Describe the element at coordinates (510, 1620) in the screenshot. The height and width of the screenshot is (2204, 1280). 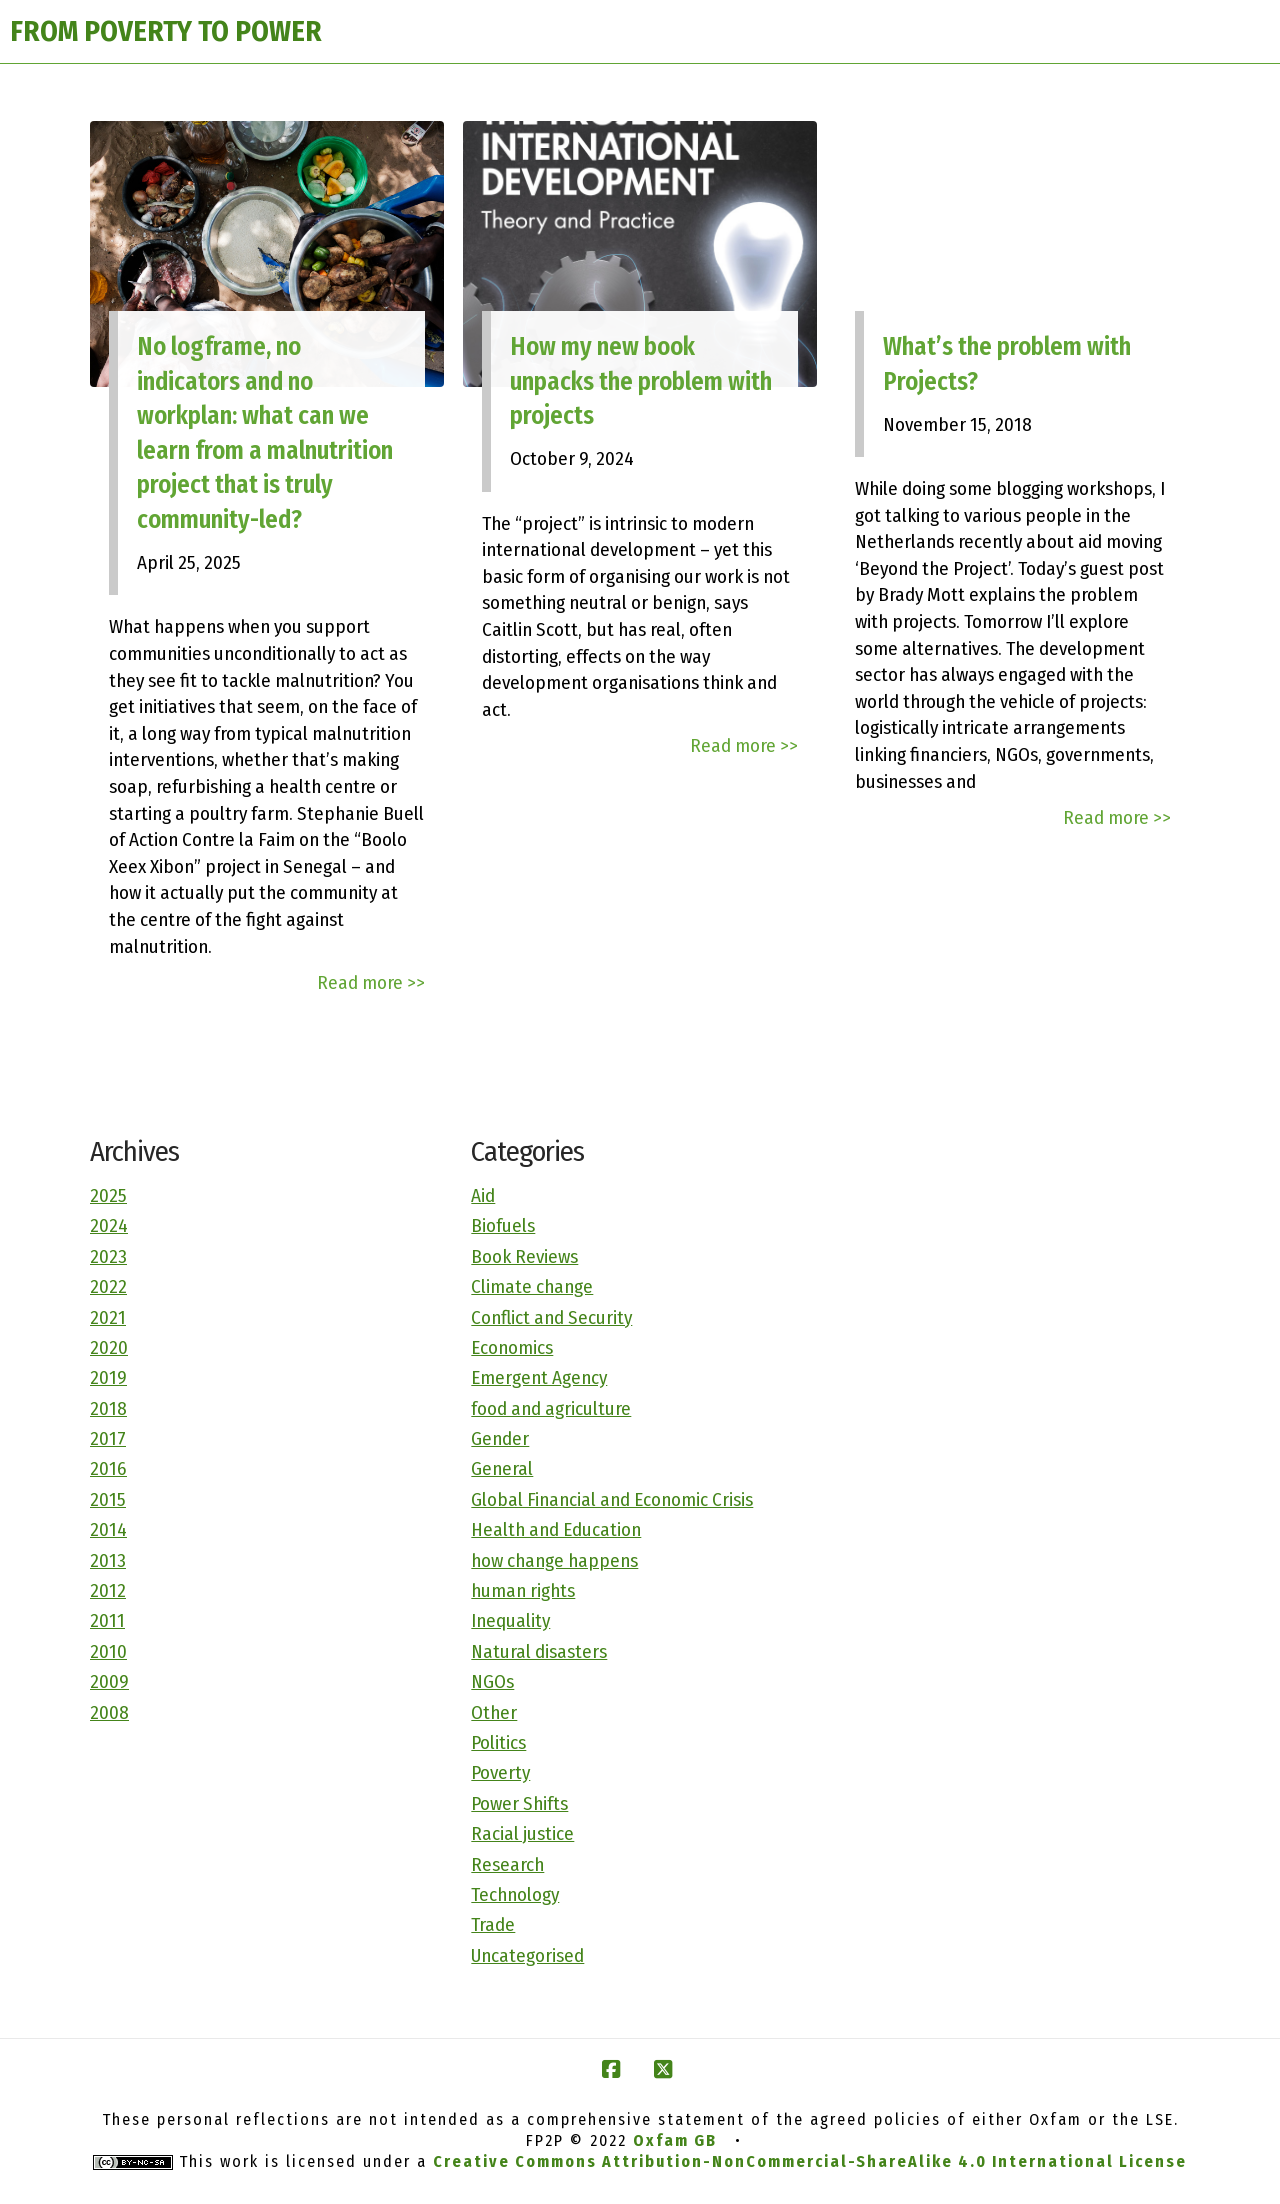
I see `Inequality` at that location.